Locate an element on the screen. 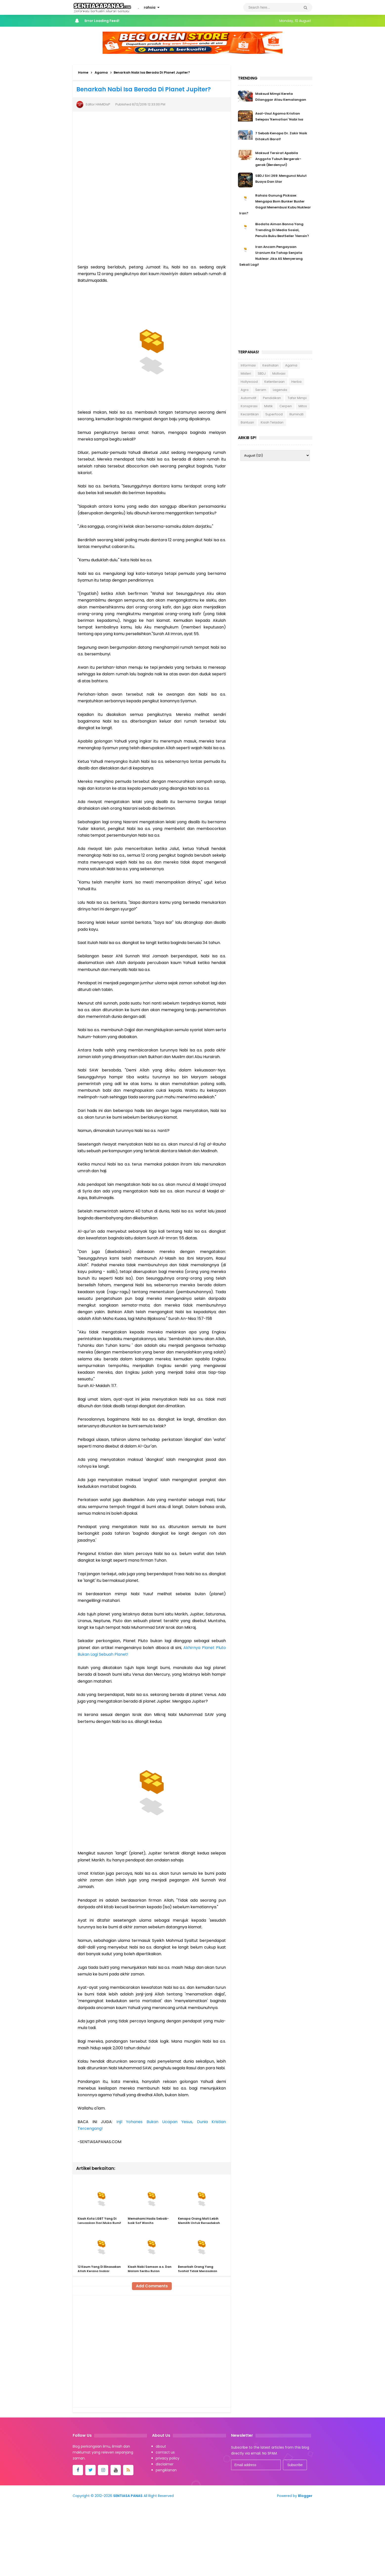  Maksud Tersirat Apabila Anggota Tubuh Bergerak-gerak (Berdenyut) is located at coordinates (278, 159).